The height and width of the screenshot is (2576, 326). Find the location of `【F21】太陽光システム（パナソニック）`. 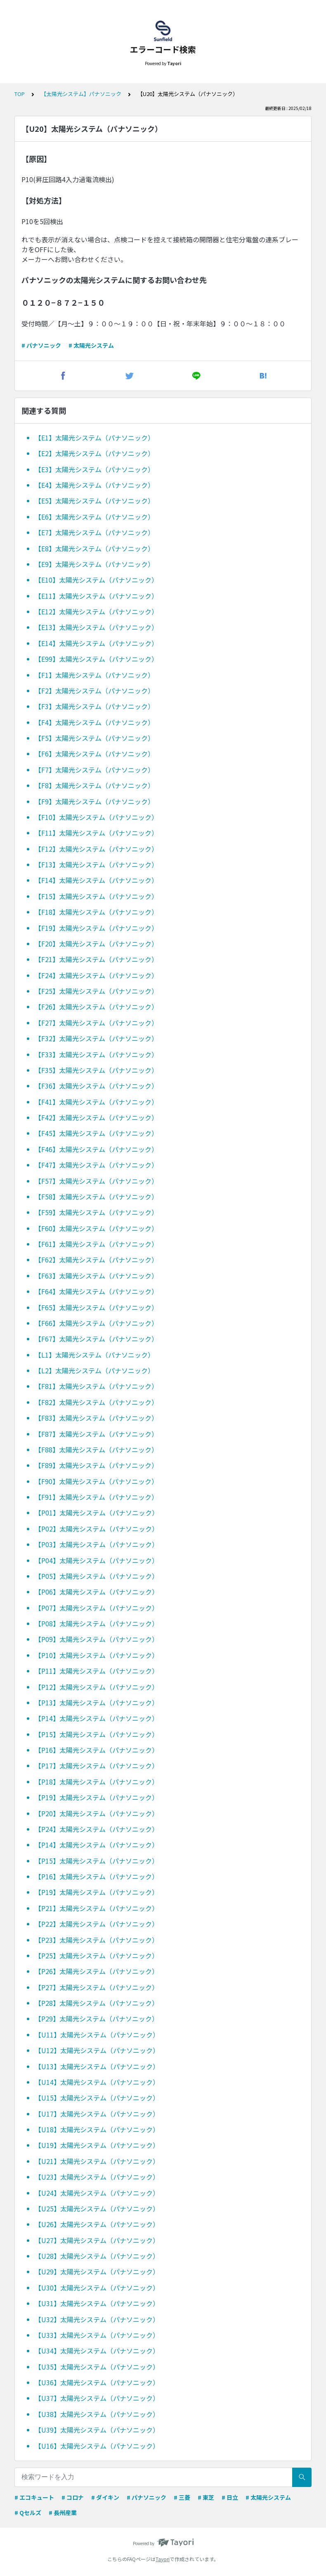

【F21】太陽光システム（パナソニック） is located at coordinates (96, 959).